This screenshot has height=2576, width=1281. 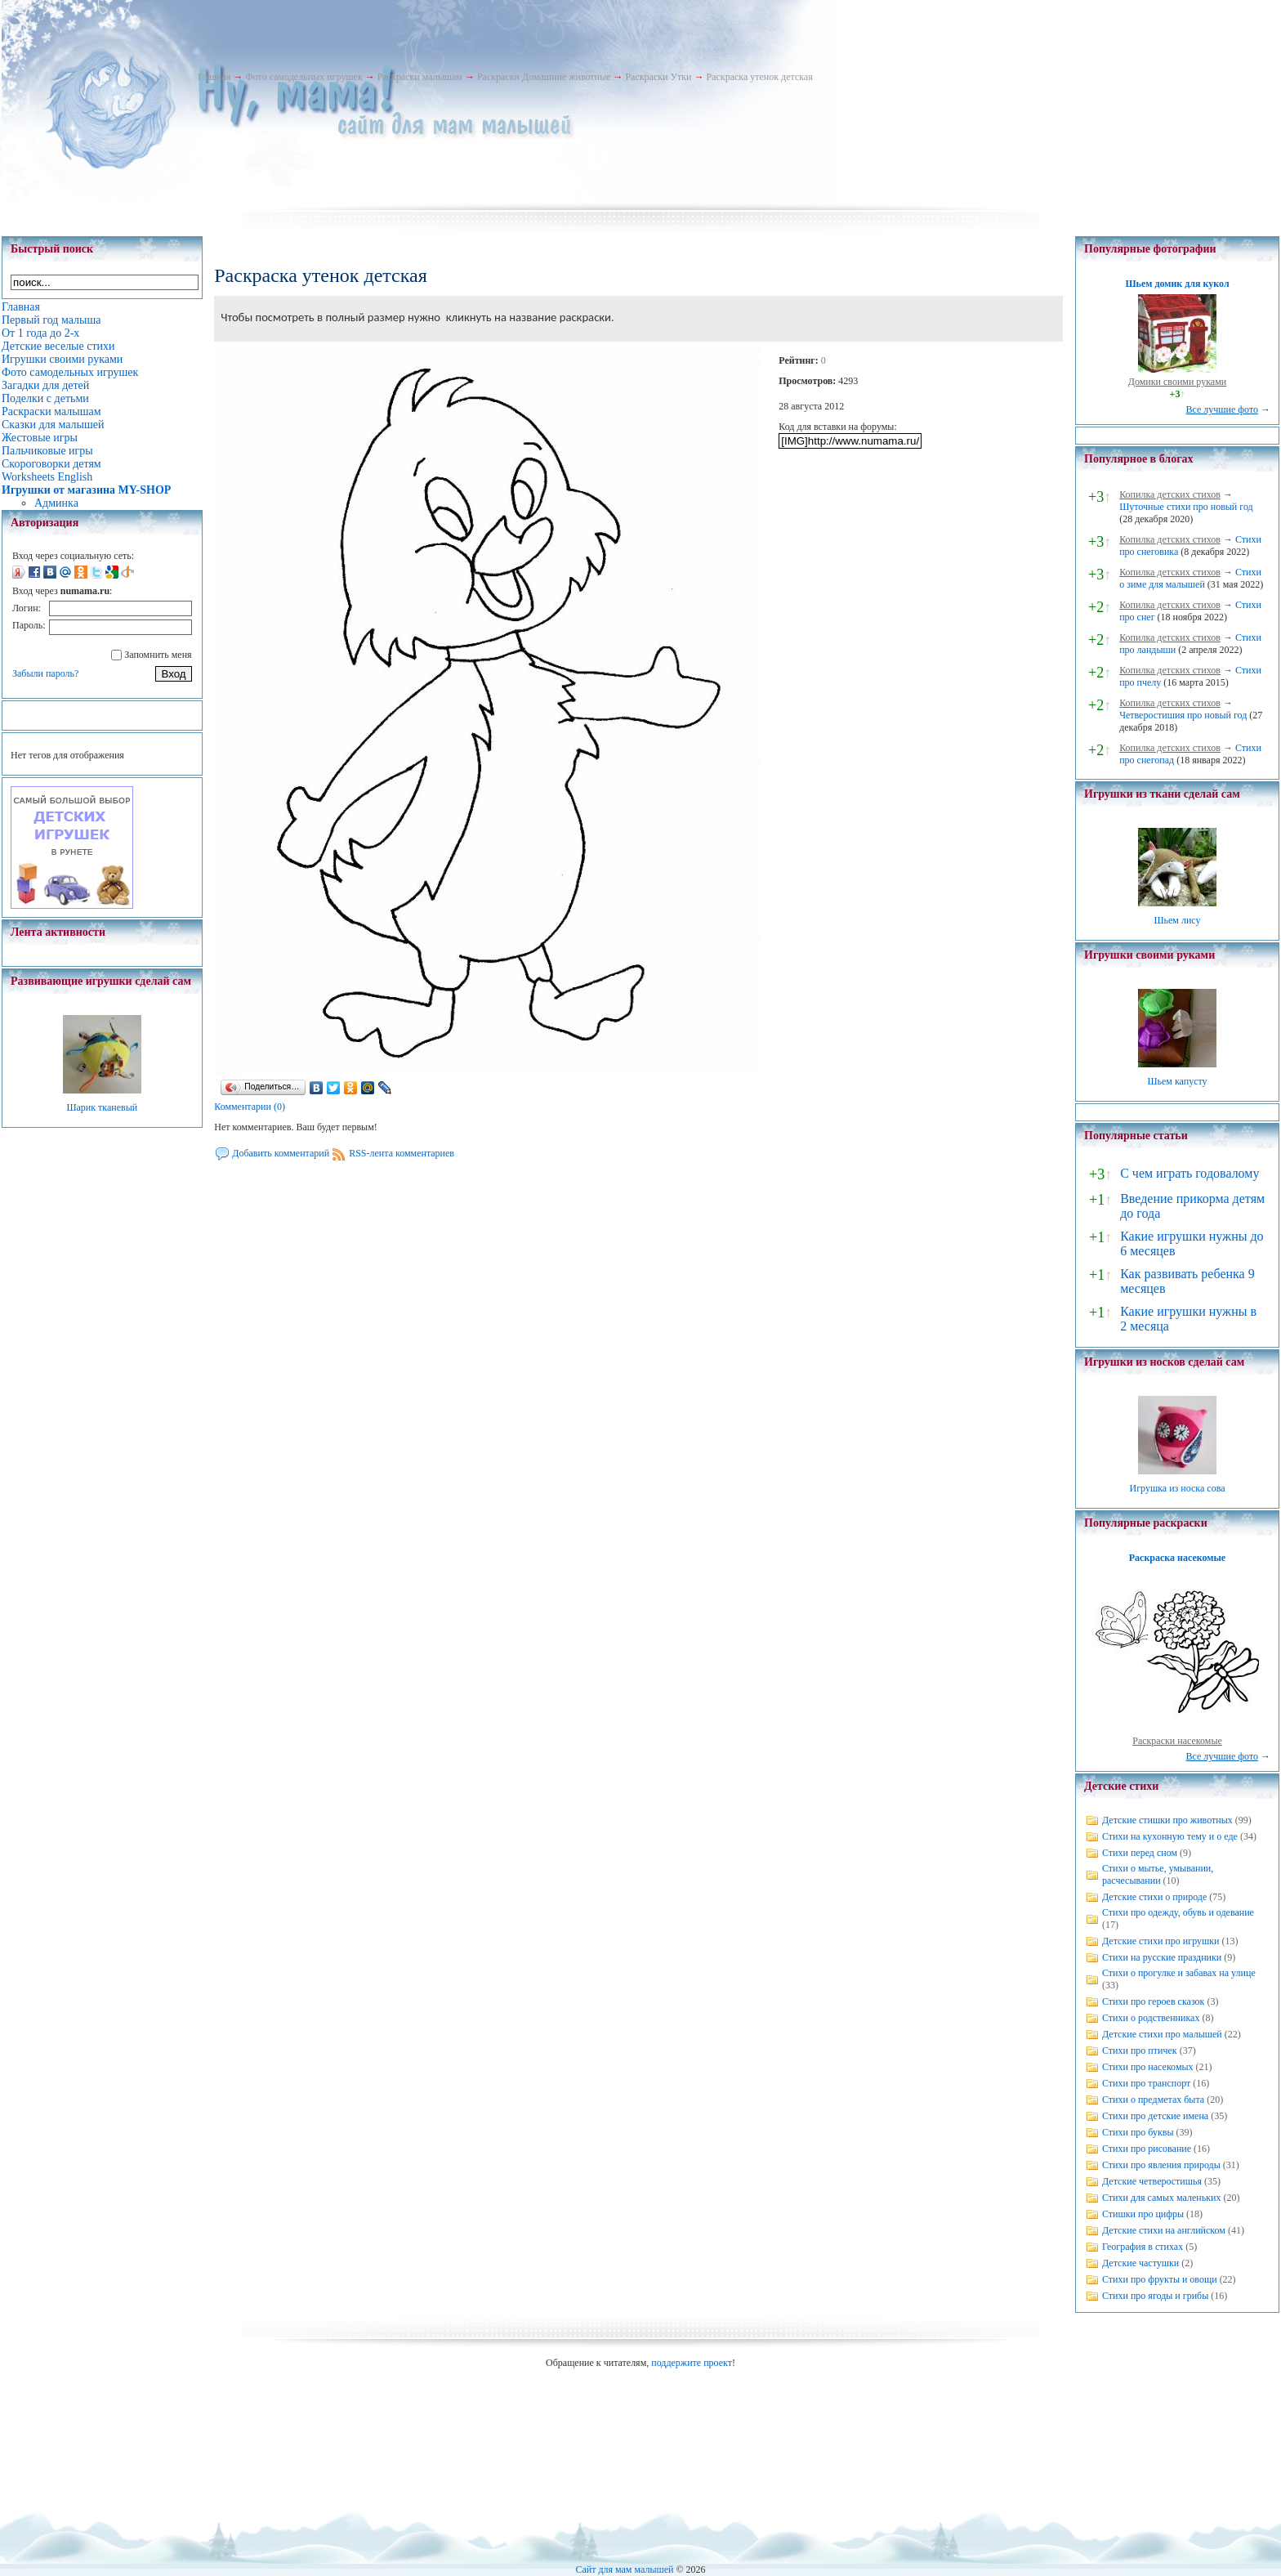 I want to click on Стихи про рисование, so click(x=1146, y=2148).